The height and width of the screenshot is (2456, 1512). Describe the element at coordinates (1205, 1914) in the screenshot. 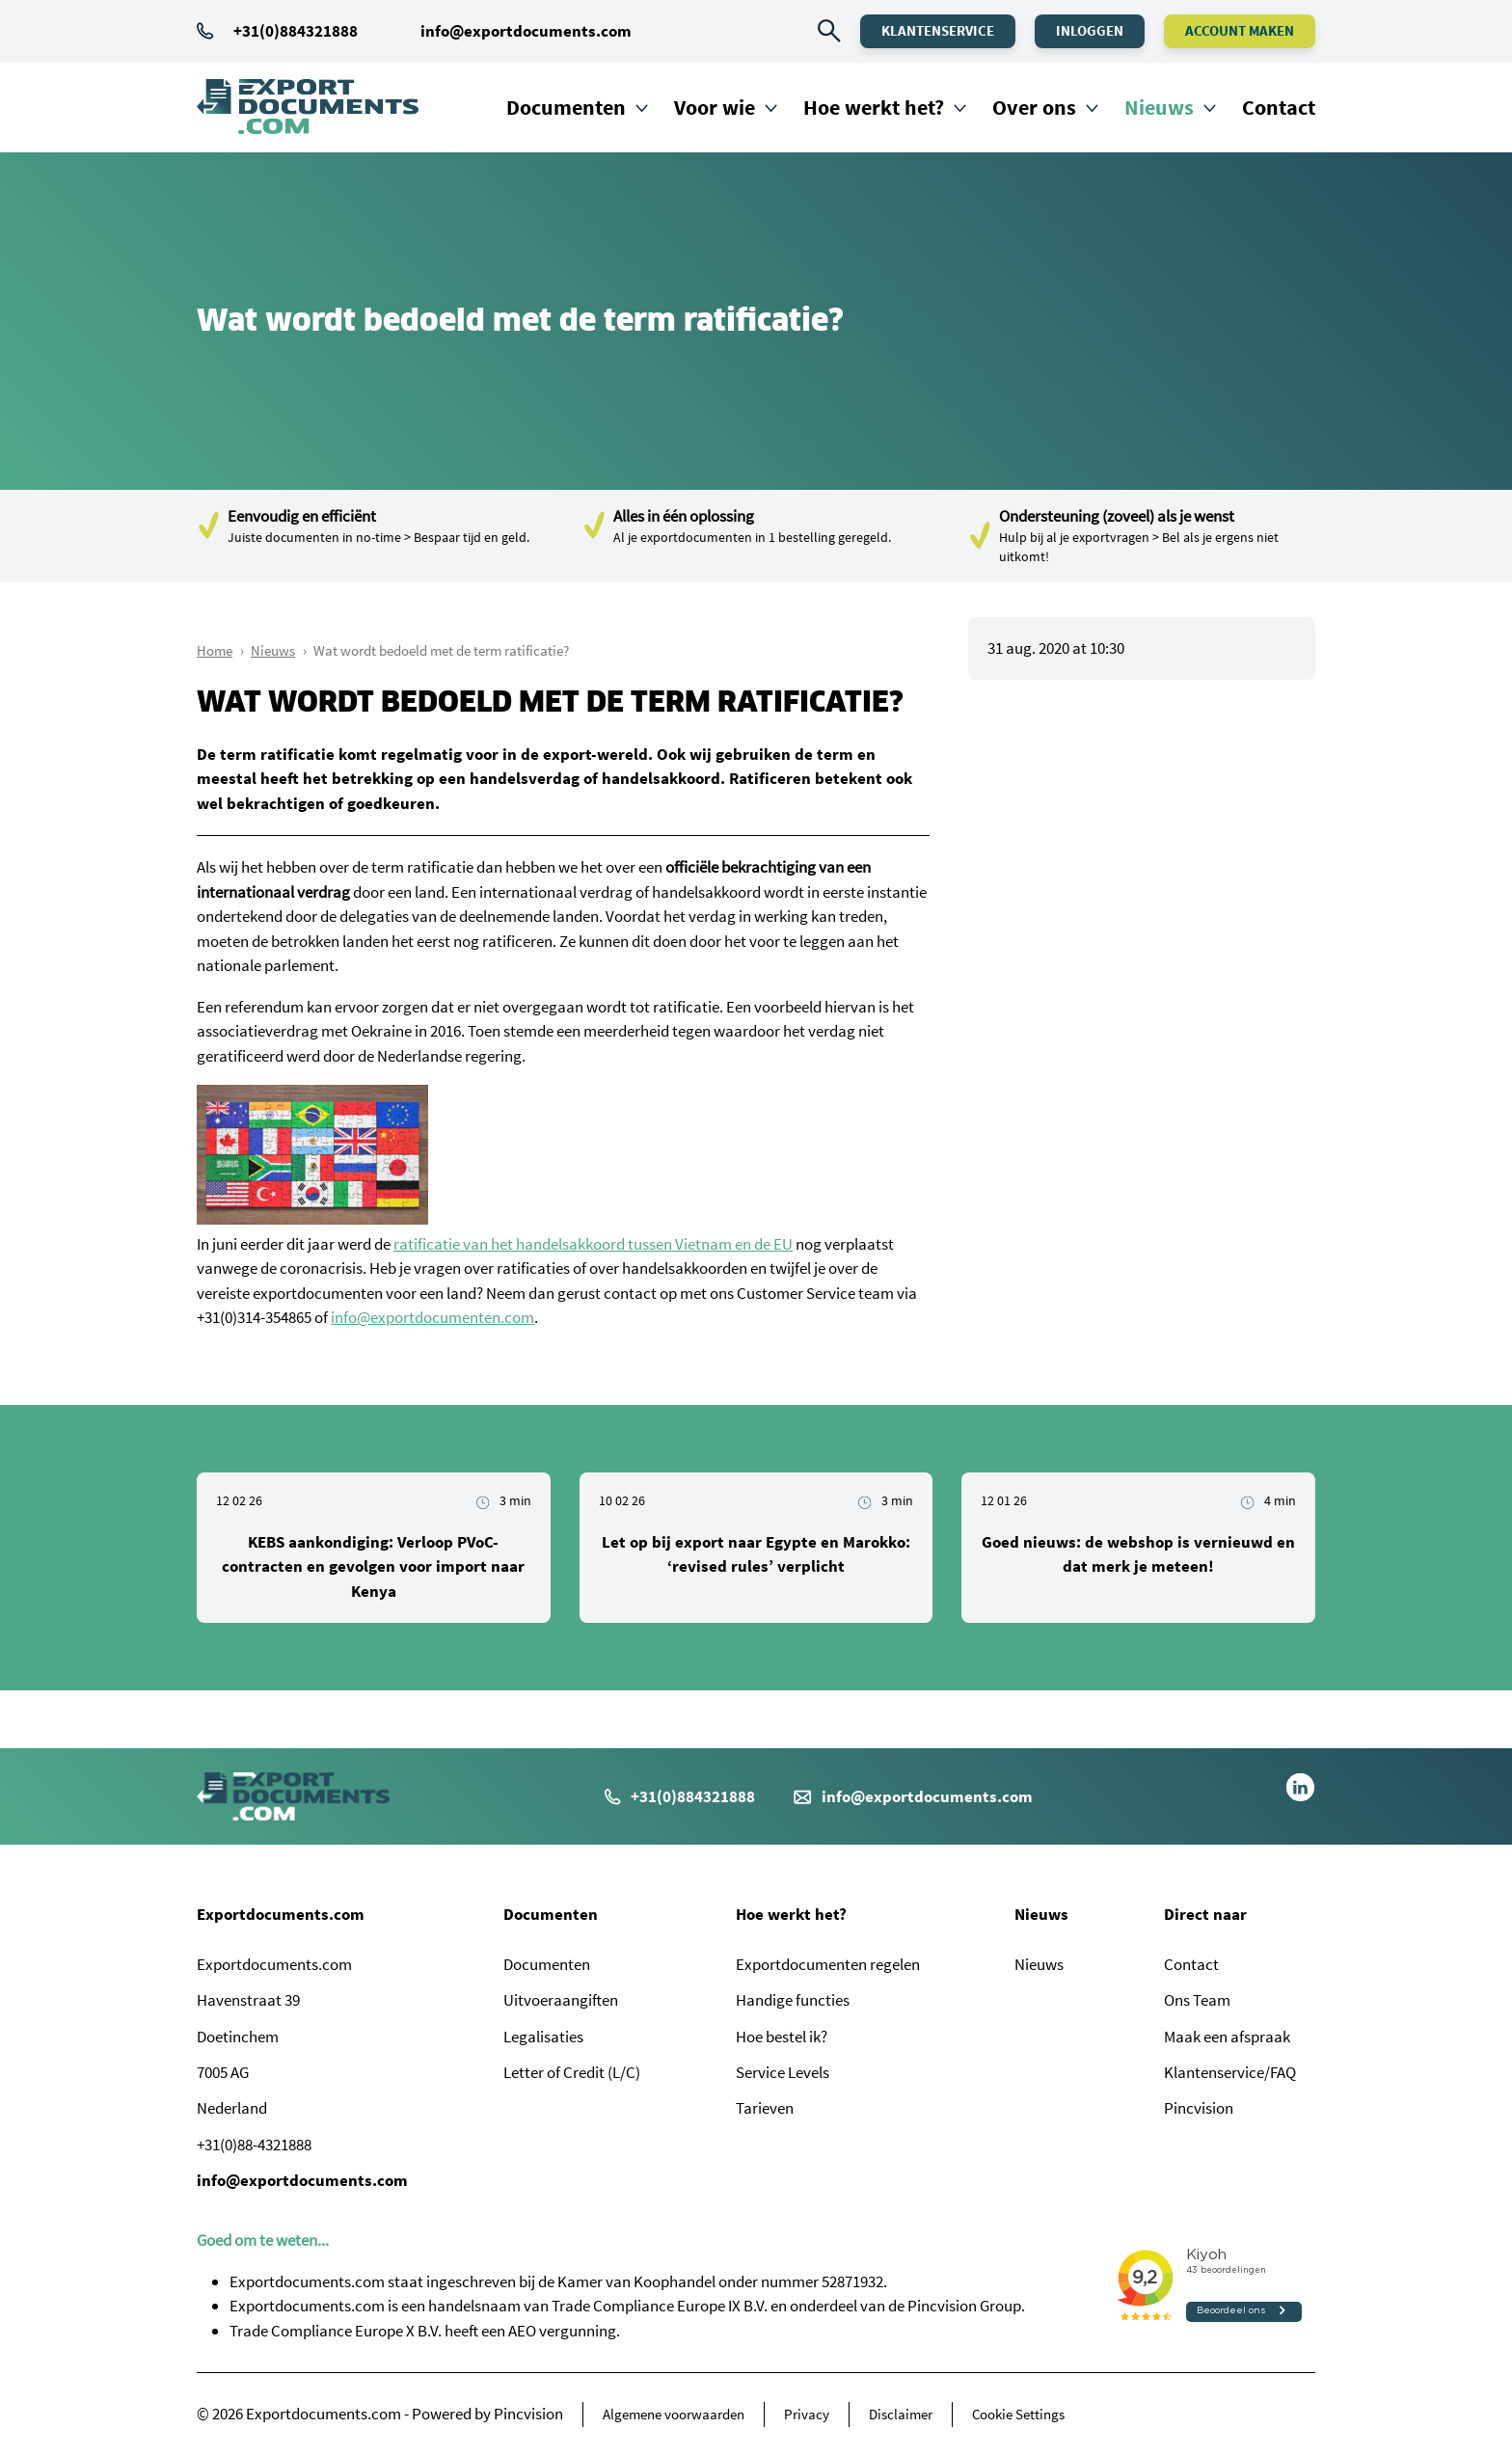

I see `Direct naar` at that location.